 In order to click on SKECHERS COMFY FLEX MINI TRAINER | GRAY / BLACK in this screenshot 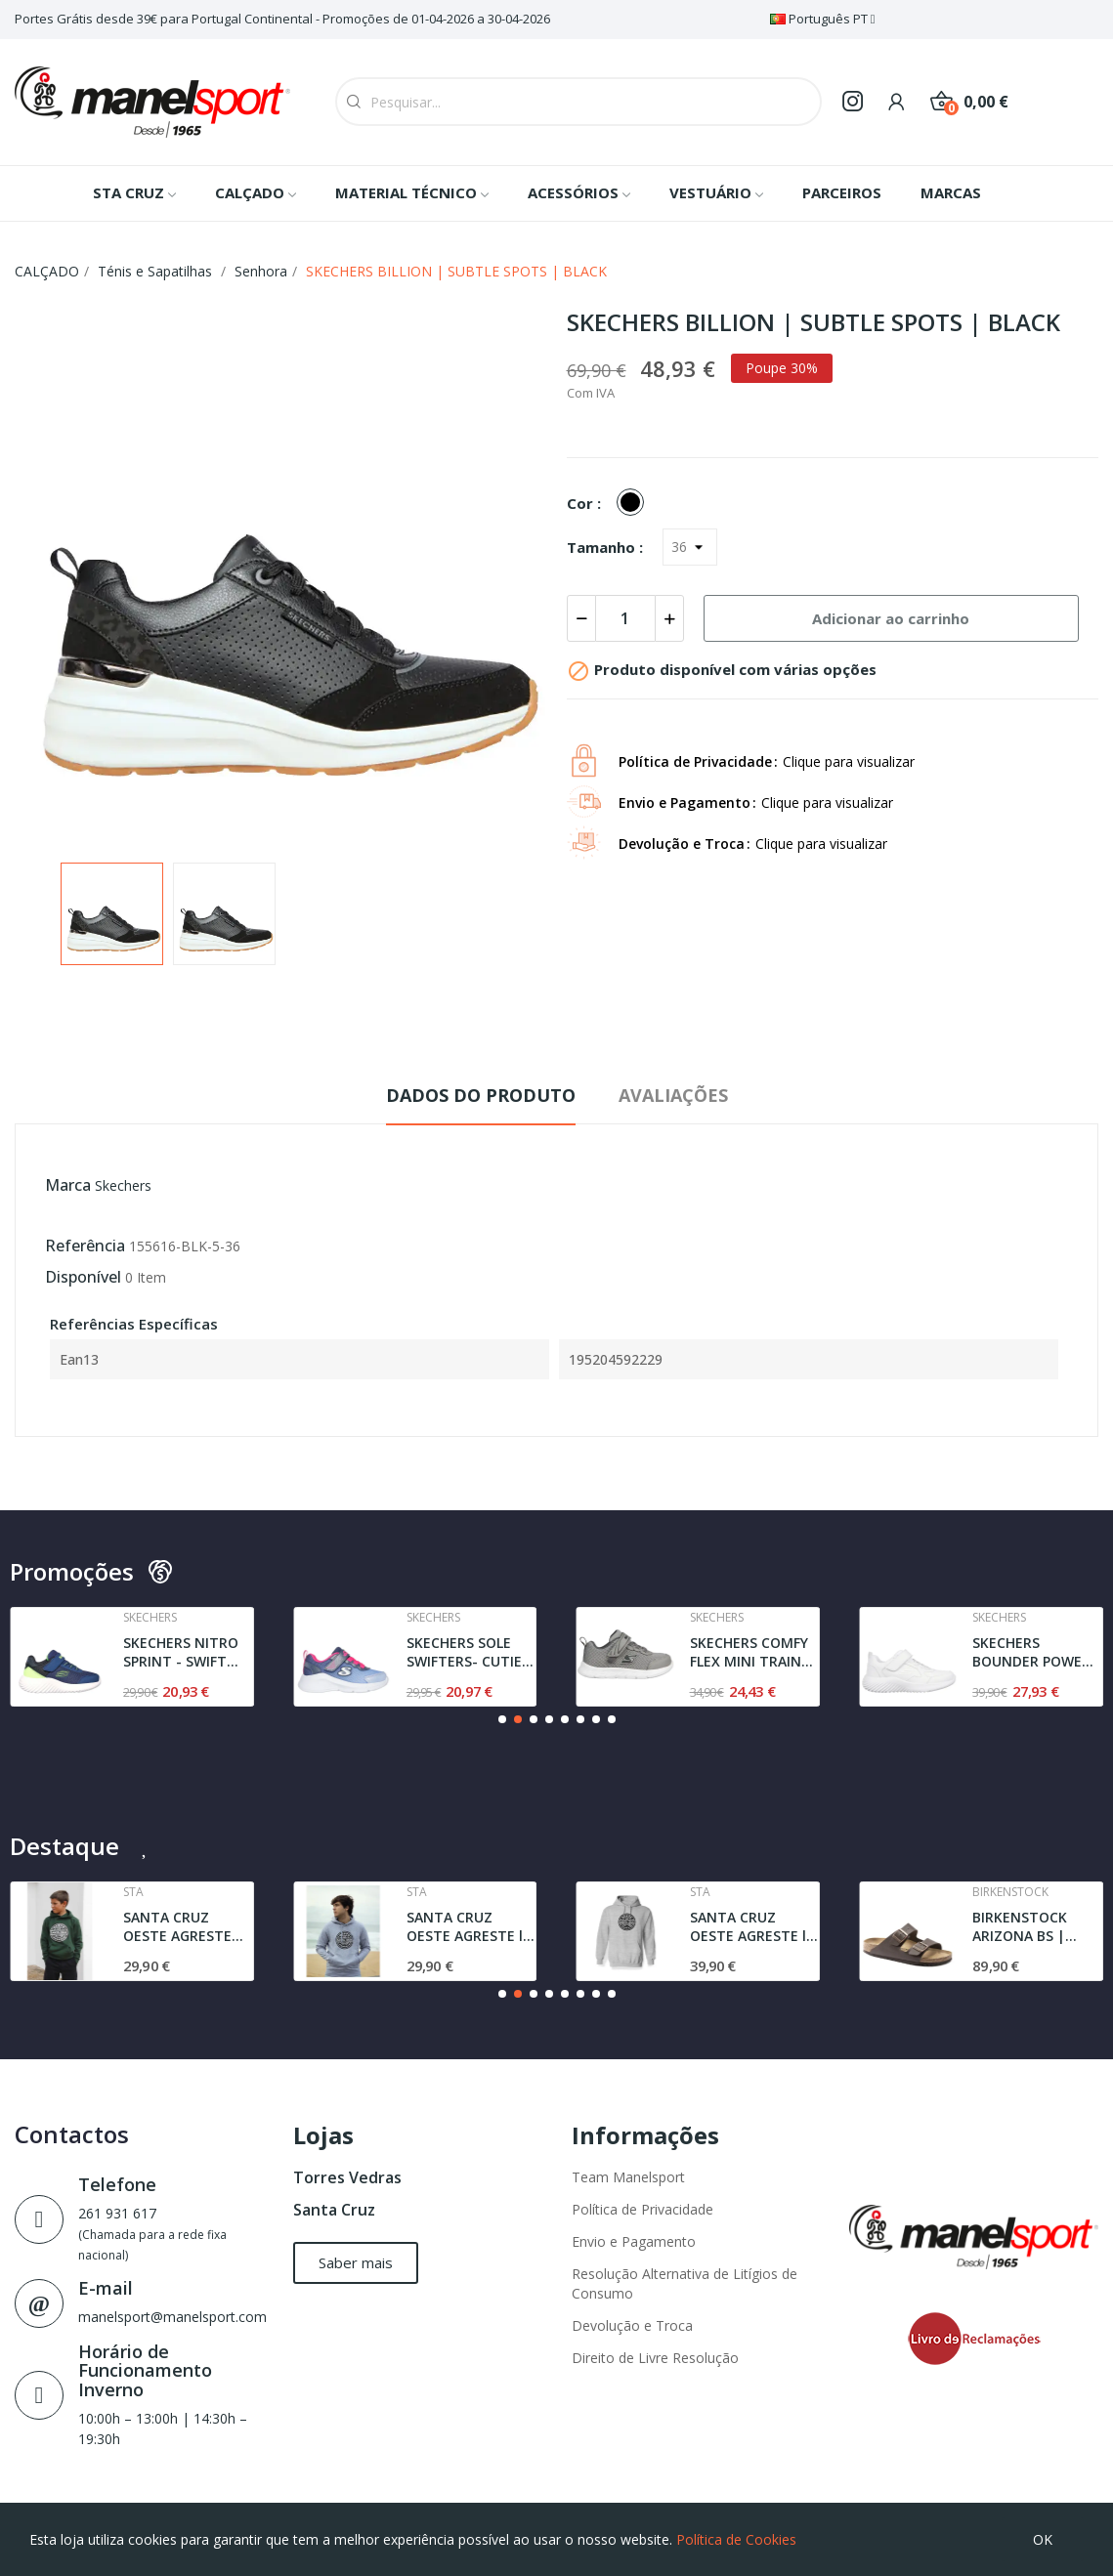, I will do `click(754, 1652)`.